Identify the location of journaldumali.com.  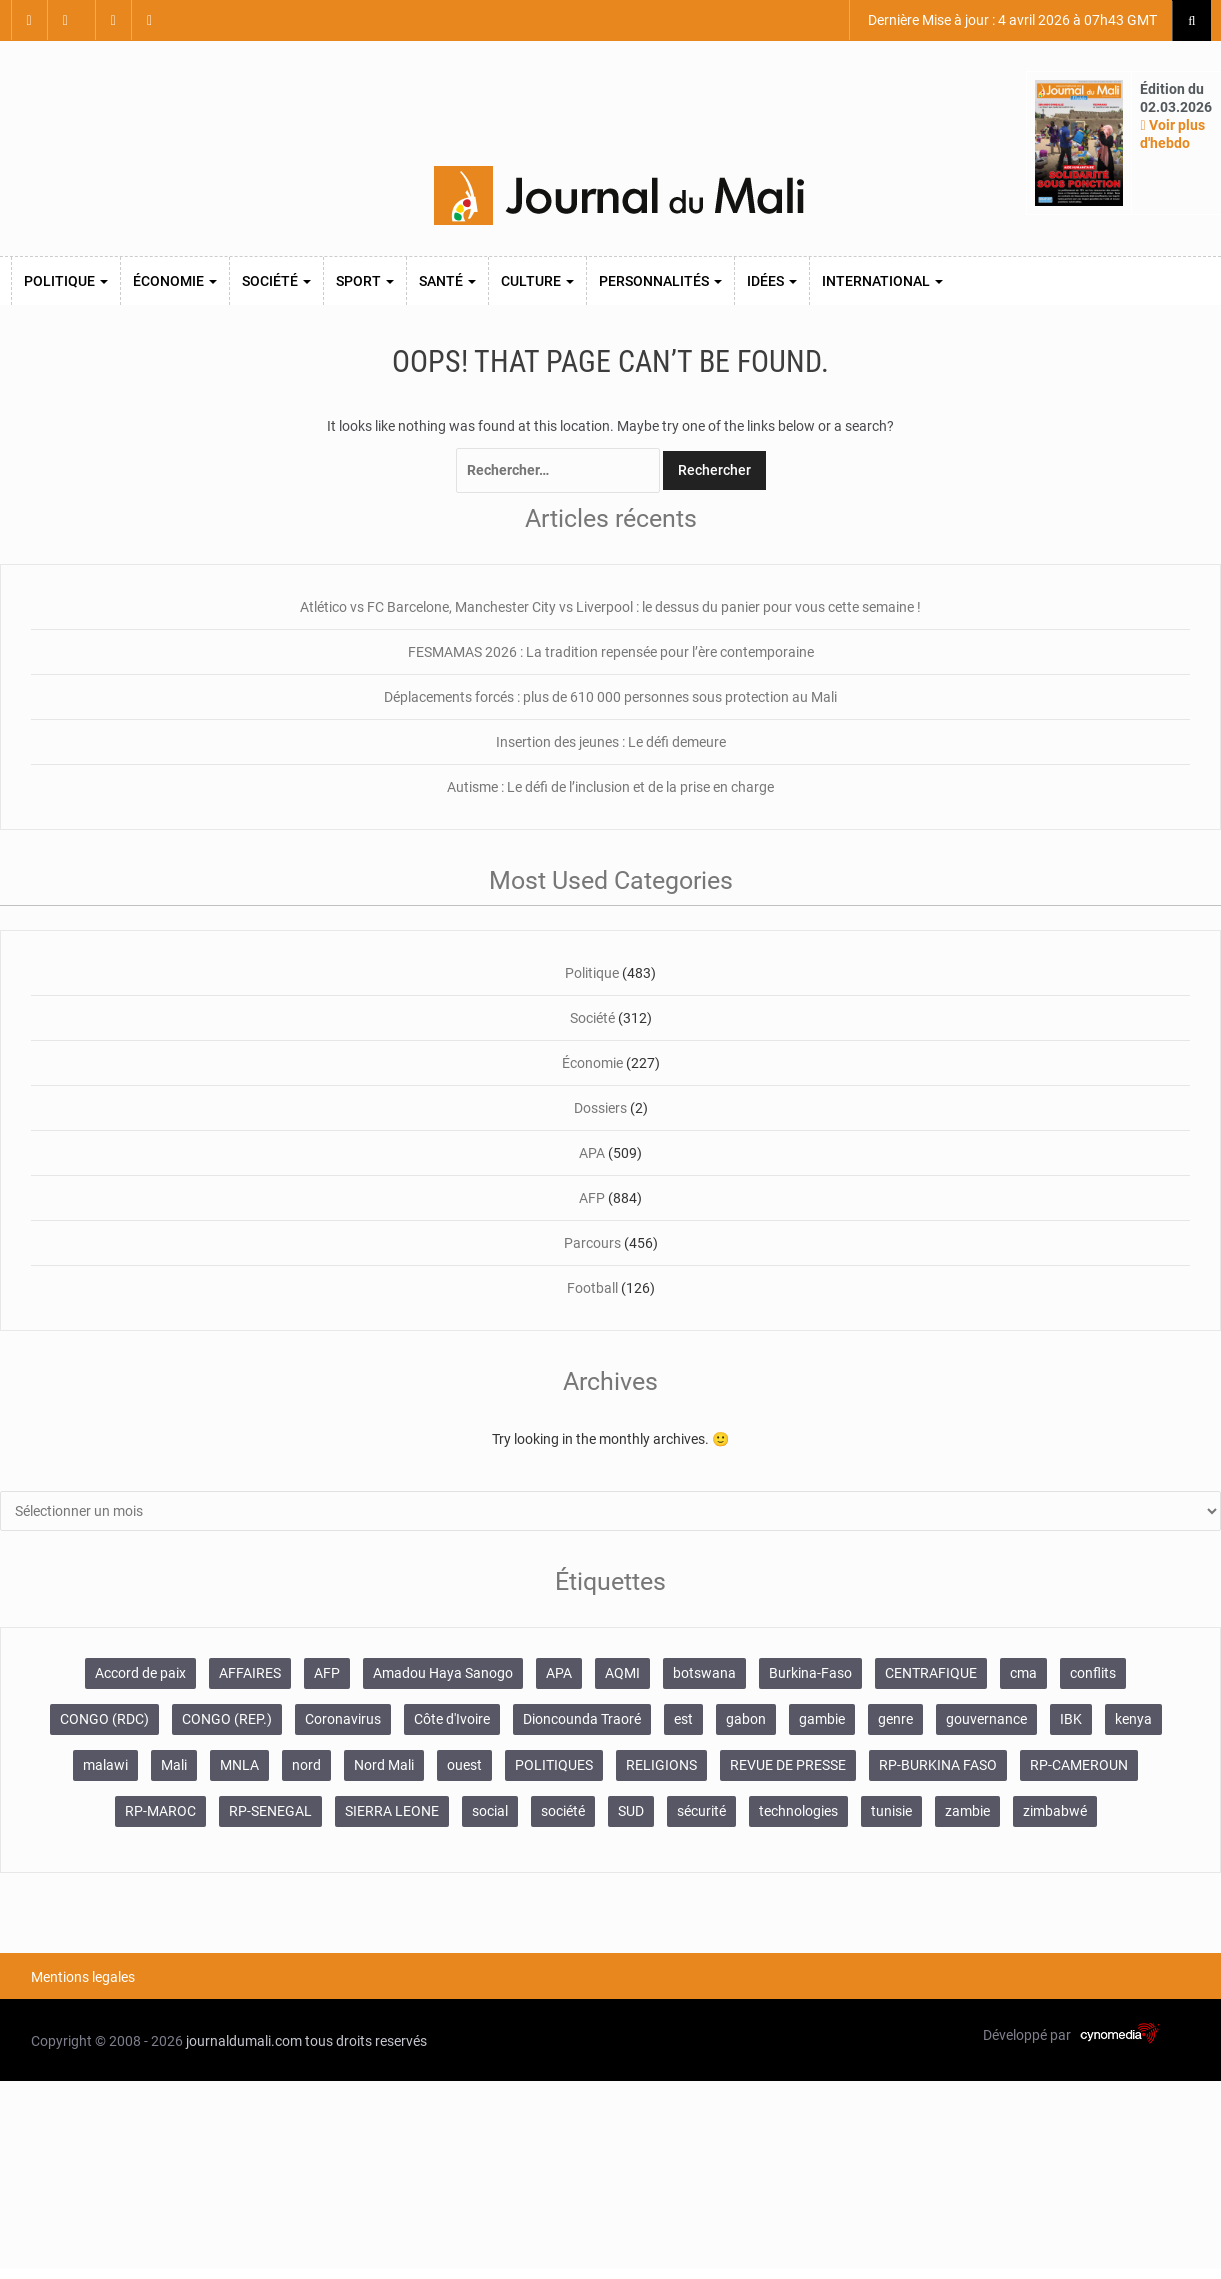
(244, 2041).